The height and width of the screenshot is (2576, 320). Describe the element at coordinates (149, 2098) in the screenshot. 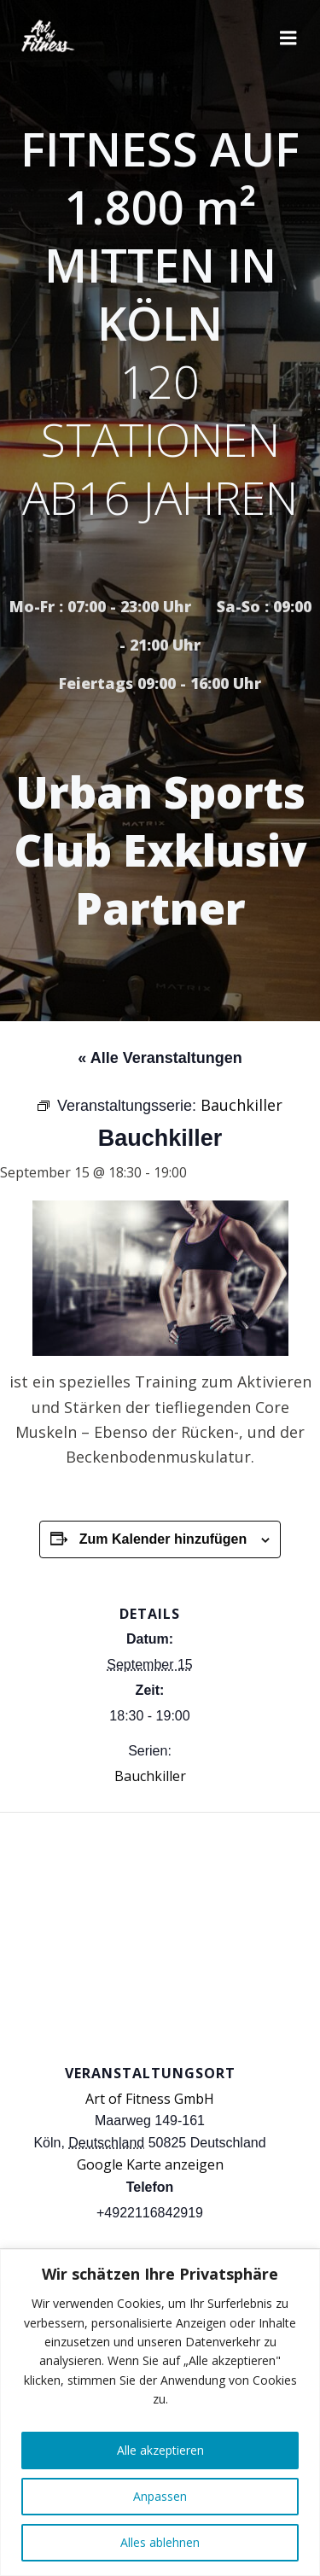

I see `Art of Fitness GmbH` at that location.